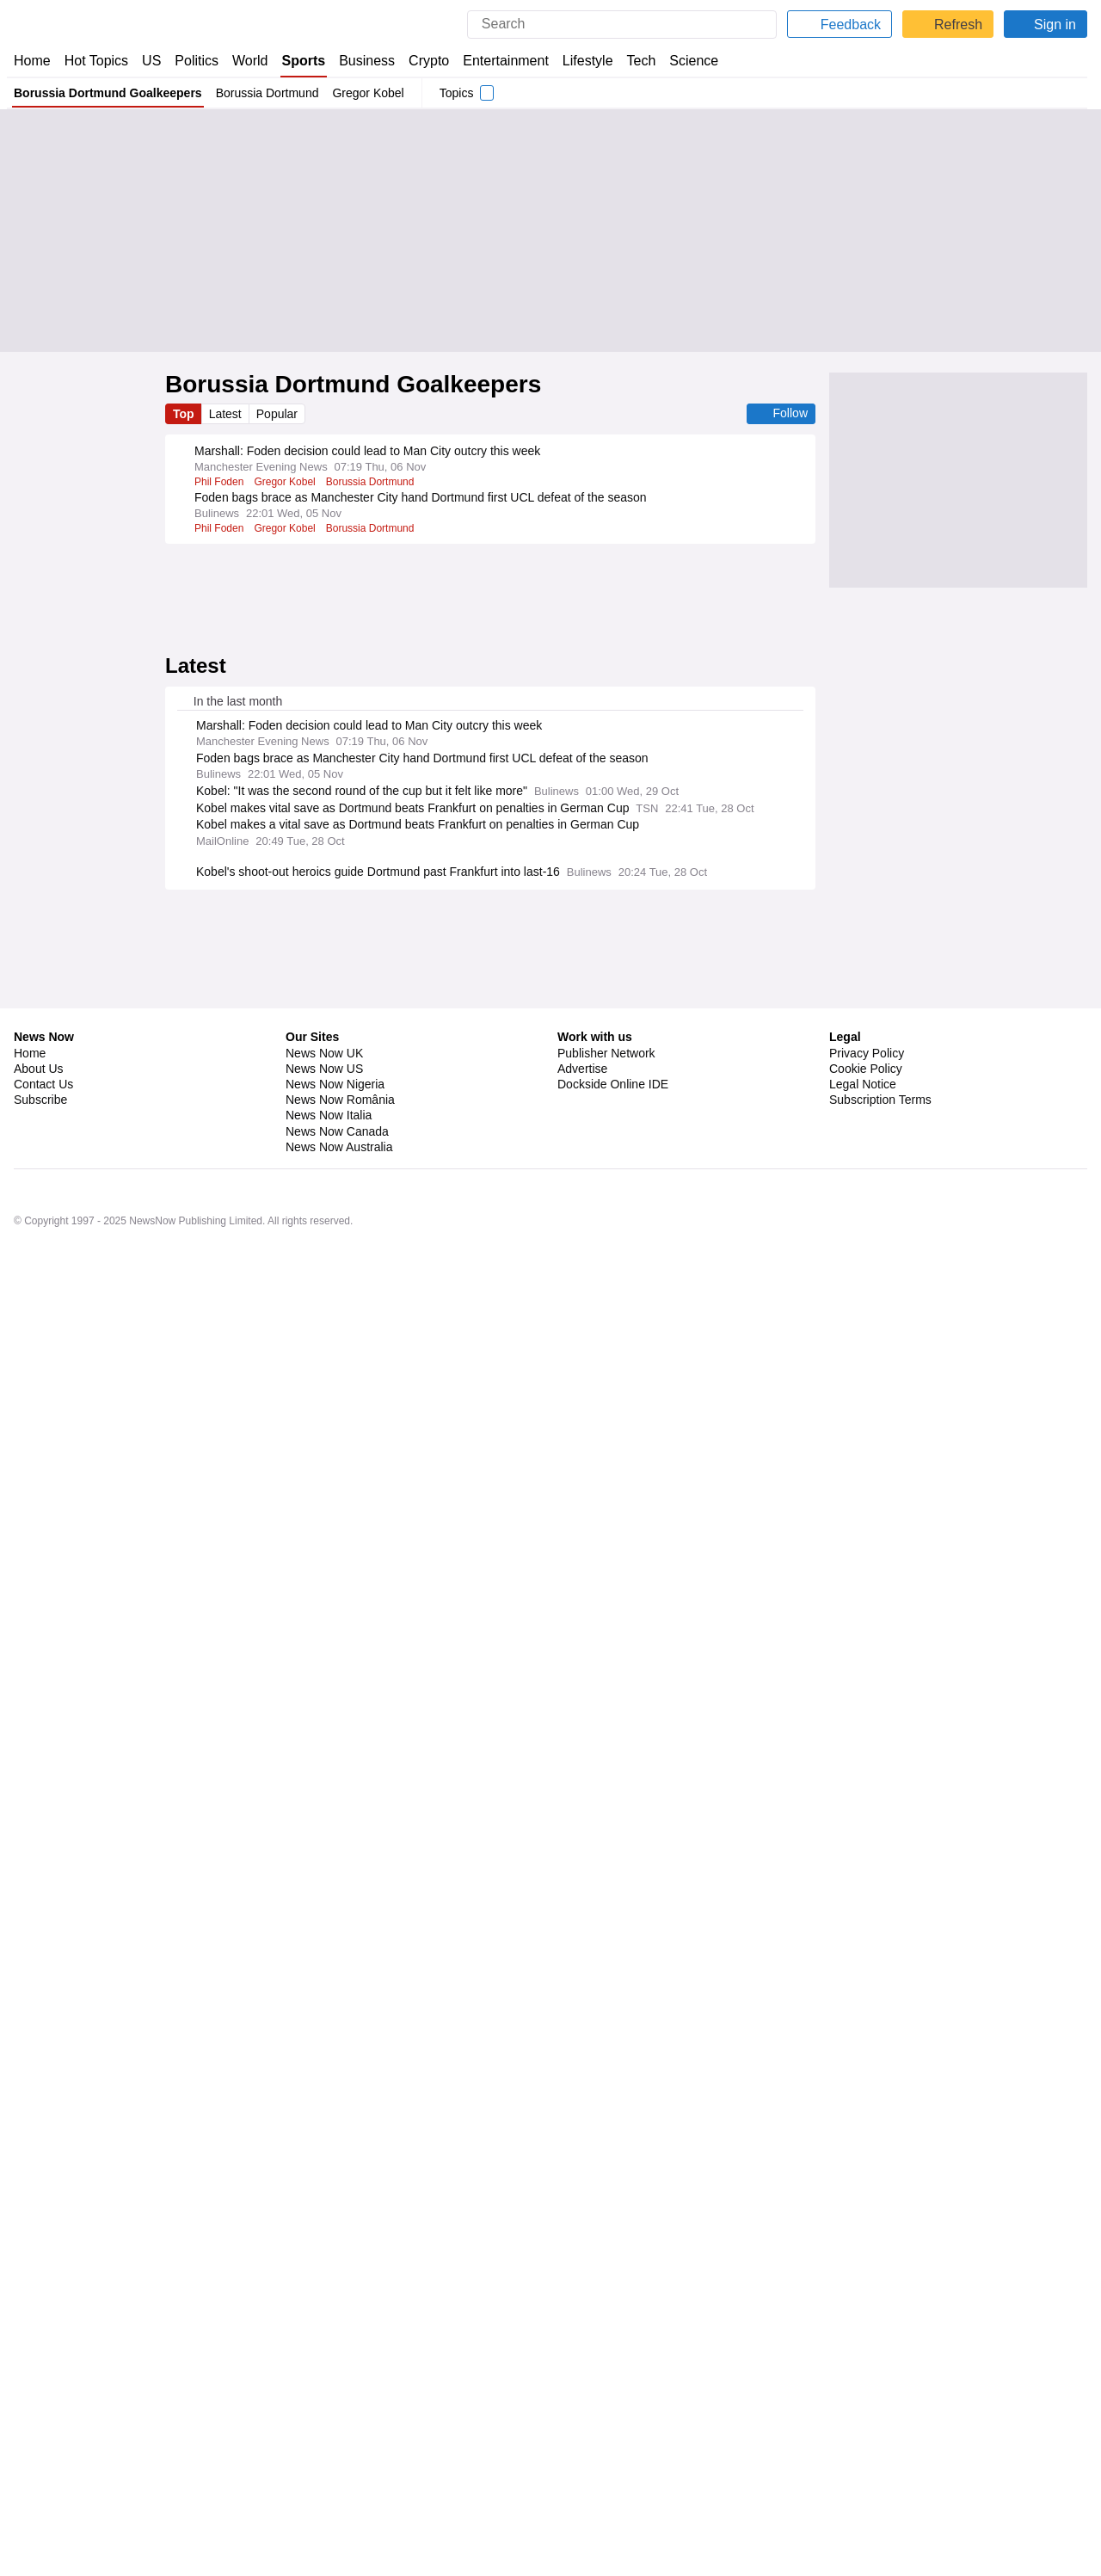 The width and height of the screenshot is (1101, 2576). Describe the element at coordinates (338, 1942) in the screenshot. I see `MLS` at that location.